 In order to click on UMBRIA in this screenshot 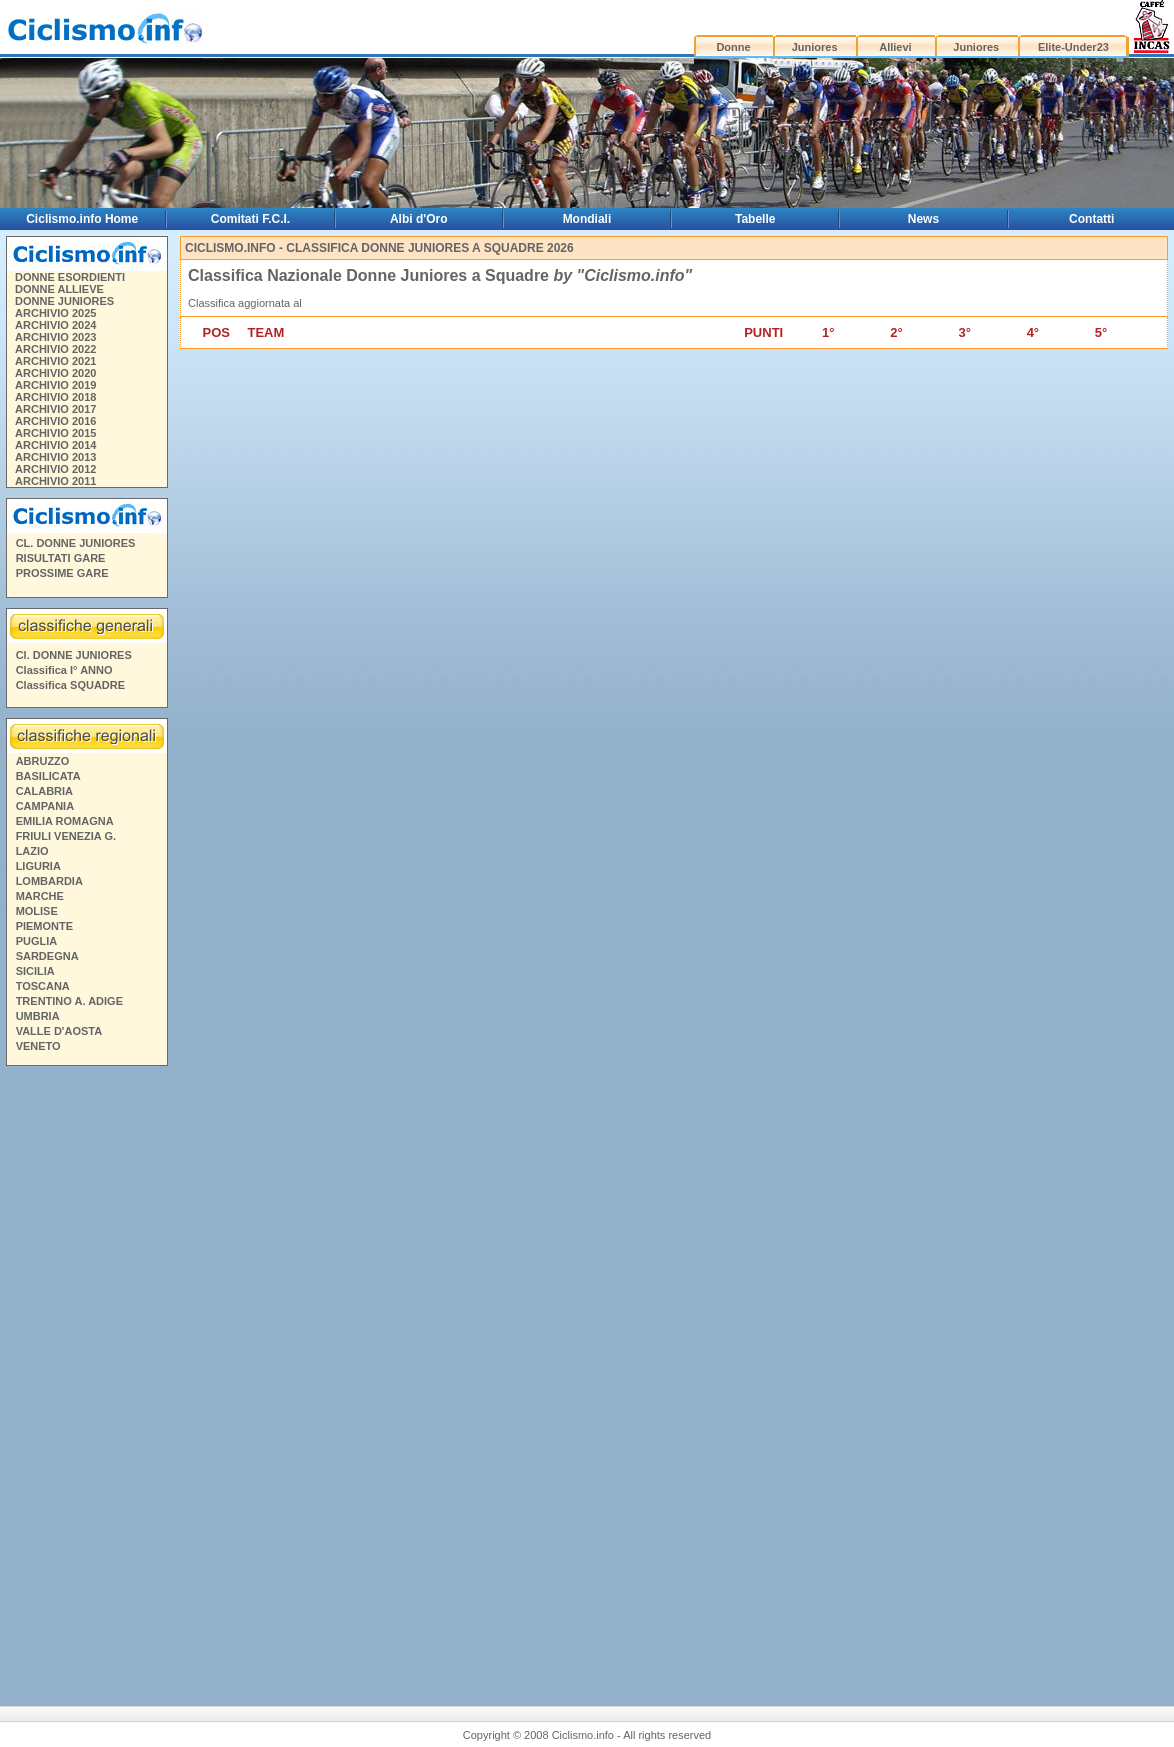, I will do `click(38, 1016)`.